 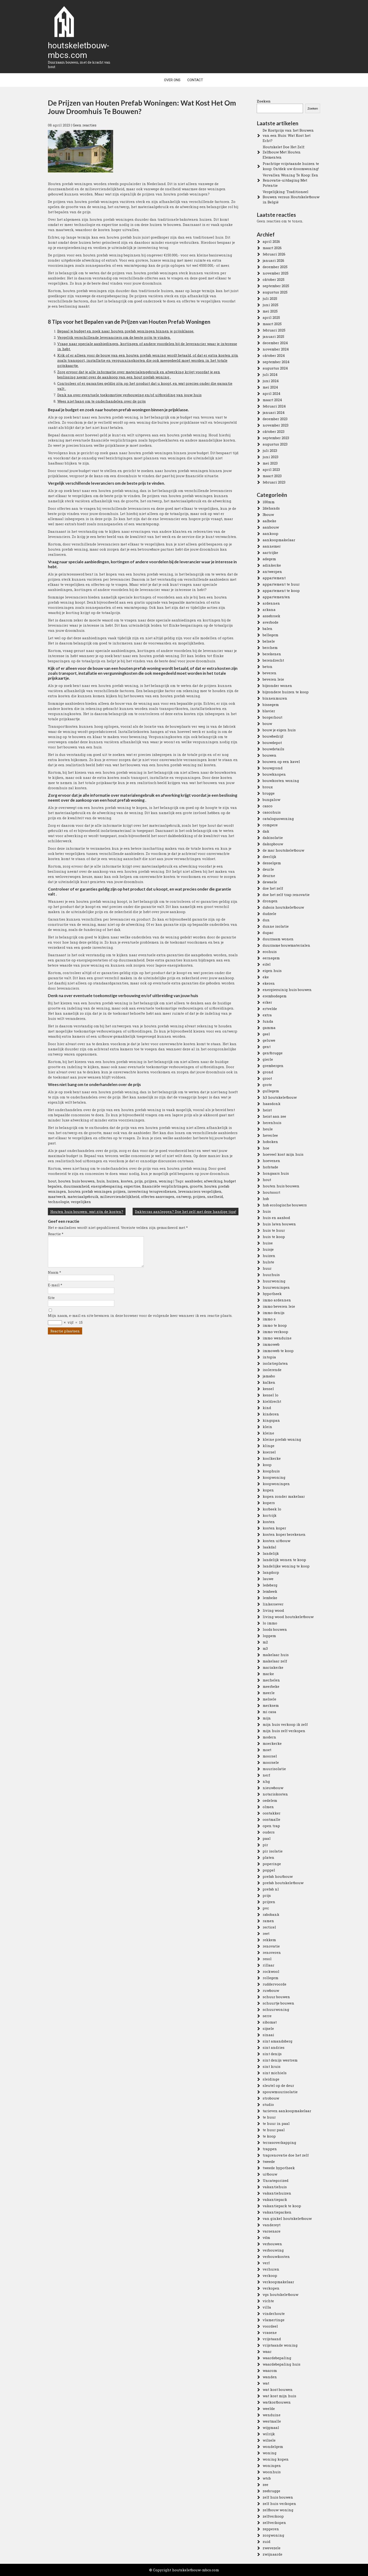 What do you see at coordinates (279, 1306) in the screenshot?
I see `immo beveren leie` at bounding box center [279, 1306].